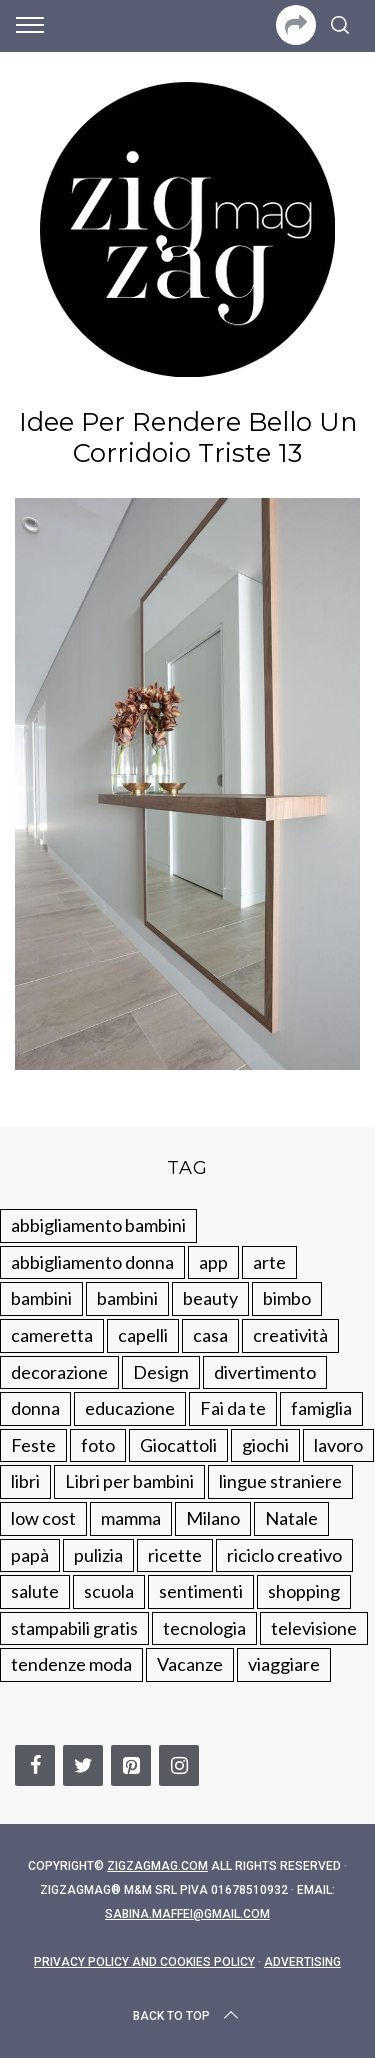  What do you see at coordinates (213, 1518) in the screenshot?
I see `Milano [Milano (48 elementi)]` at bounding box center [213, 1518].